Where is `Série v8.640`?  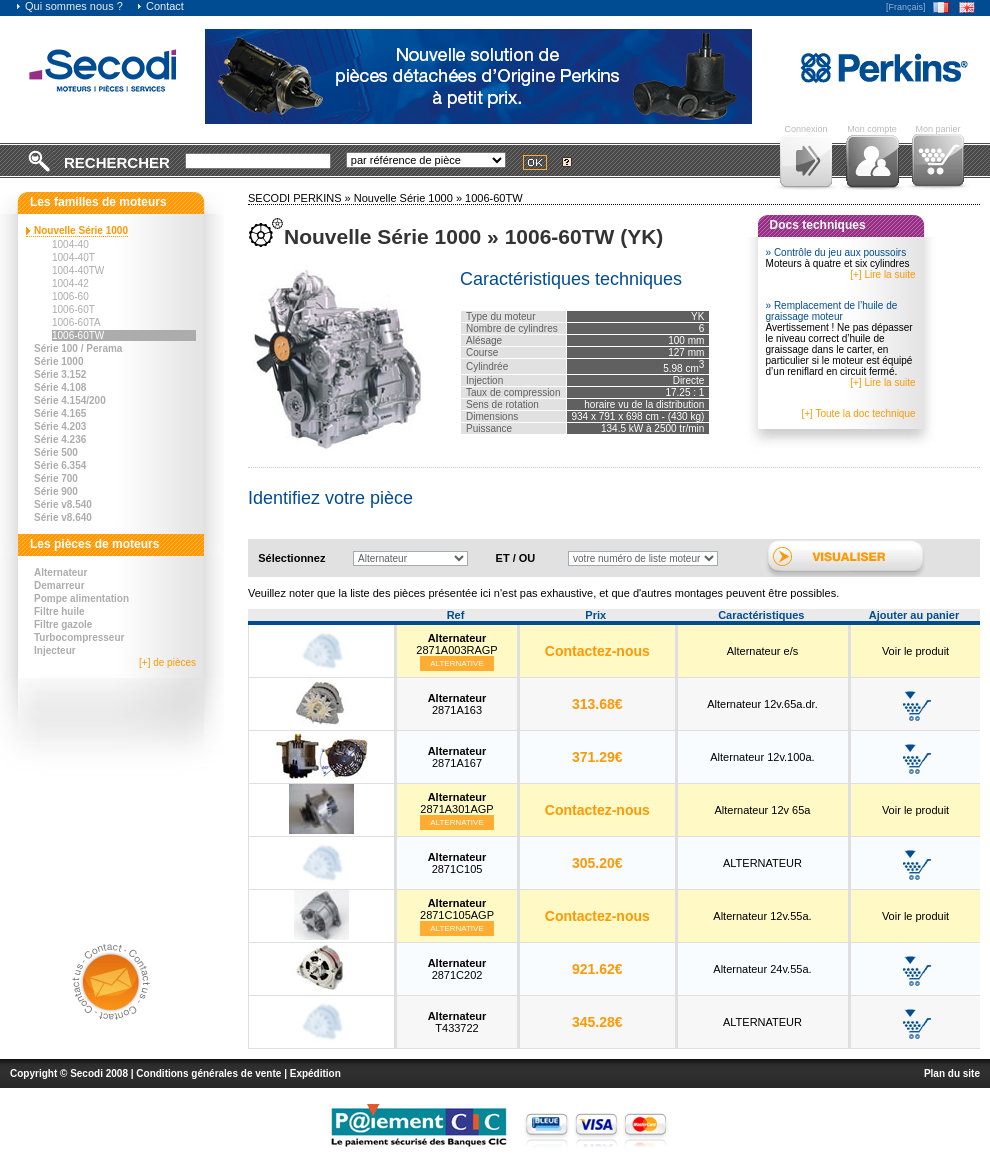
Série v8.640 is located at coordinates (63, 517).